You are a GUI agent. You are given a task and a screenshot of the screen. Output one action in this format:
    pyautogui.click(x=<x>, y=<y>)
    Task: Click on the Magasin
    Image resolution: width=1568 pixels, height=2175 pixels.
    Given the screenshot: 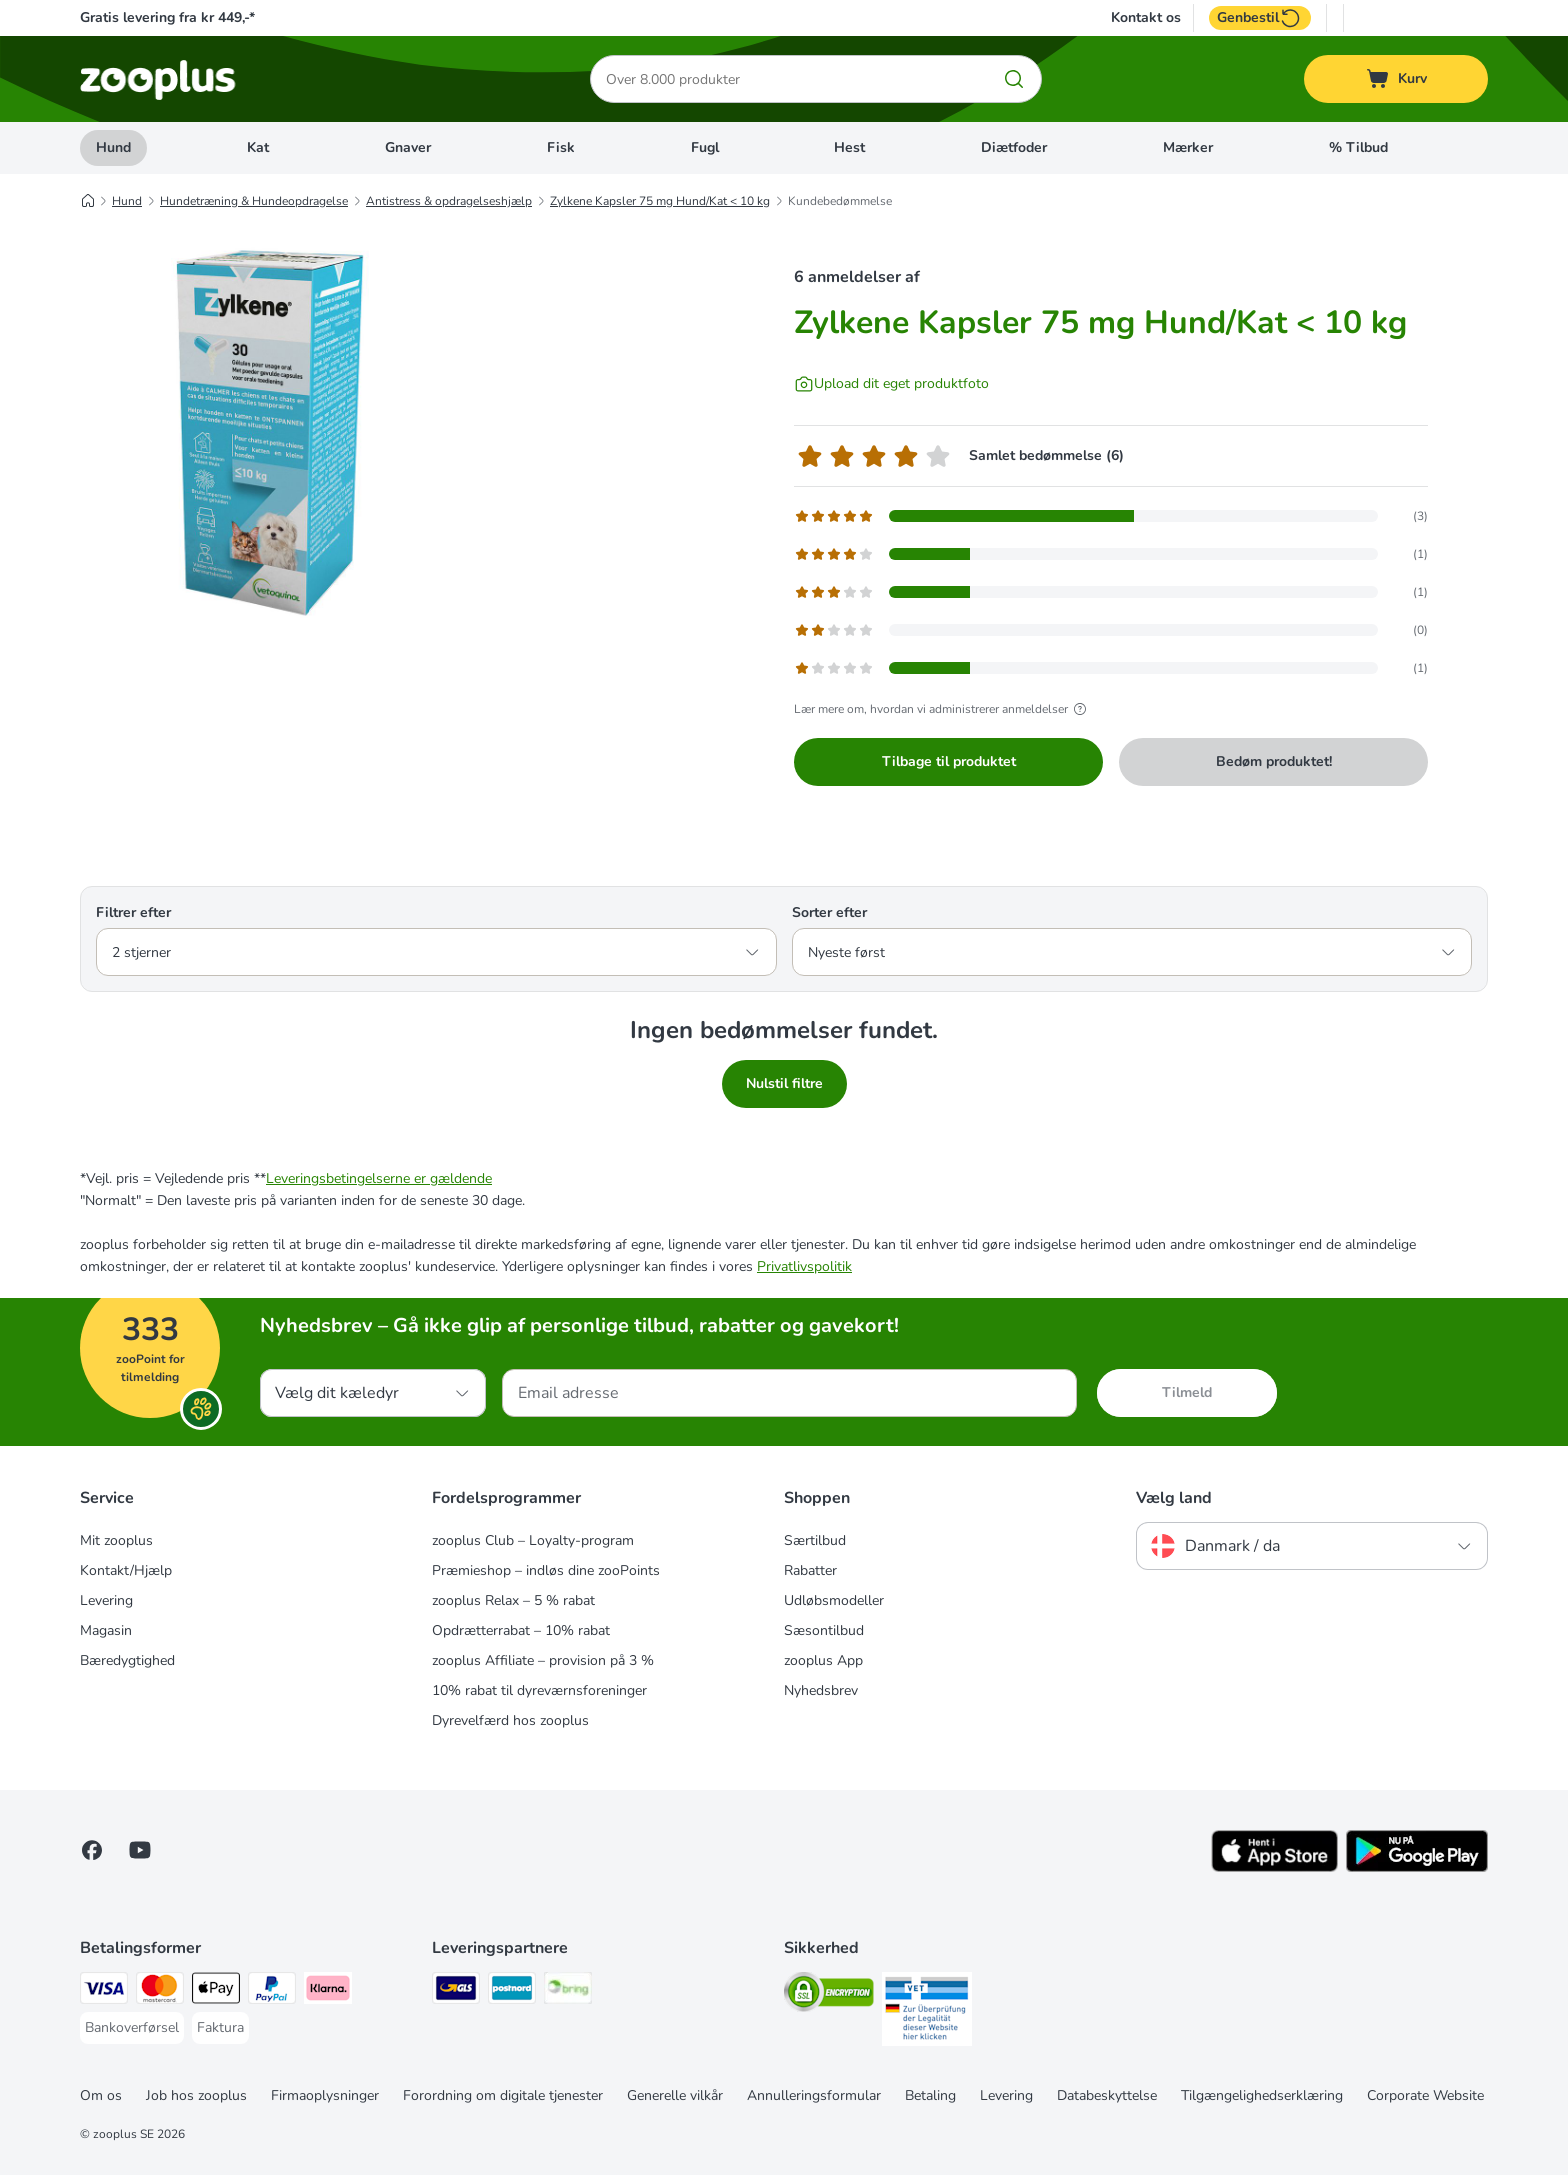 What is the action you would take?
    pyautogui.click(x=106, y=1630)
    